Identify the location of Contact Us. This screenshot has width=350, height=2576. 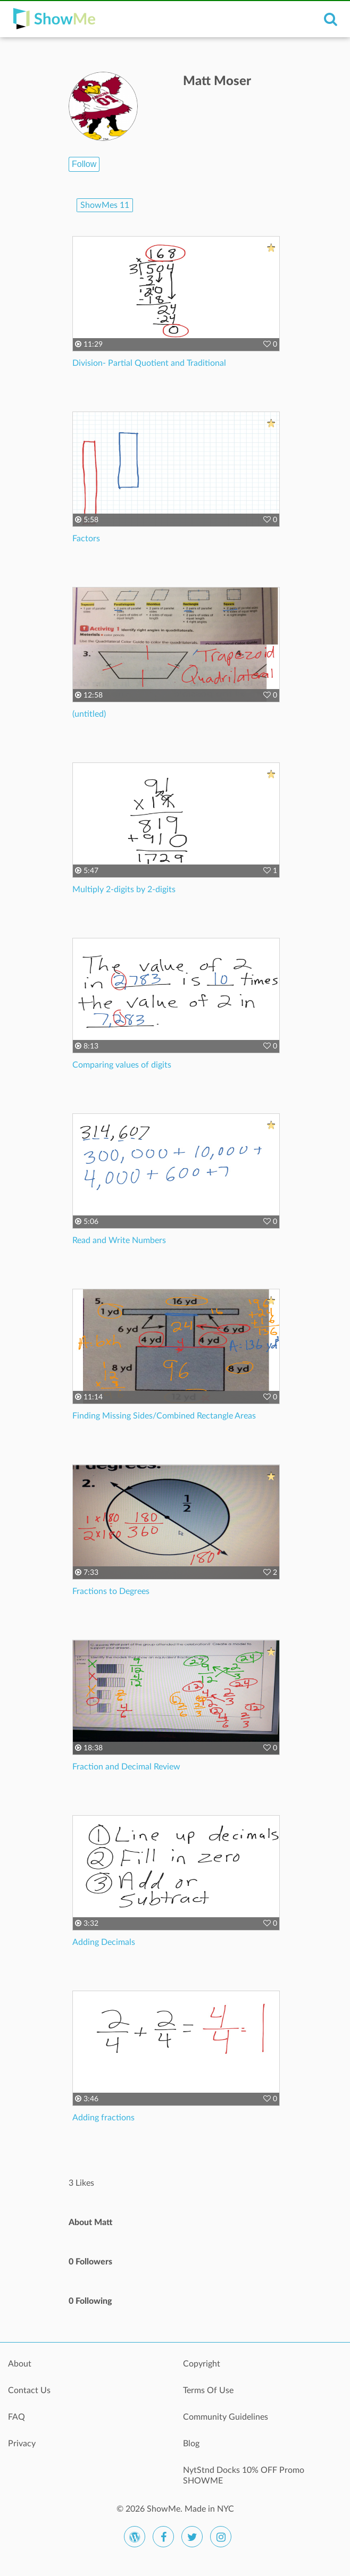
(29, 2390).